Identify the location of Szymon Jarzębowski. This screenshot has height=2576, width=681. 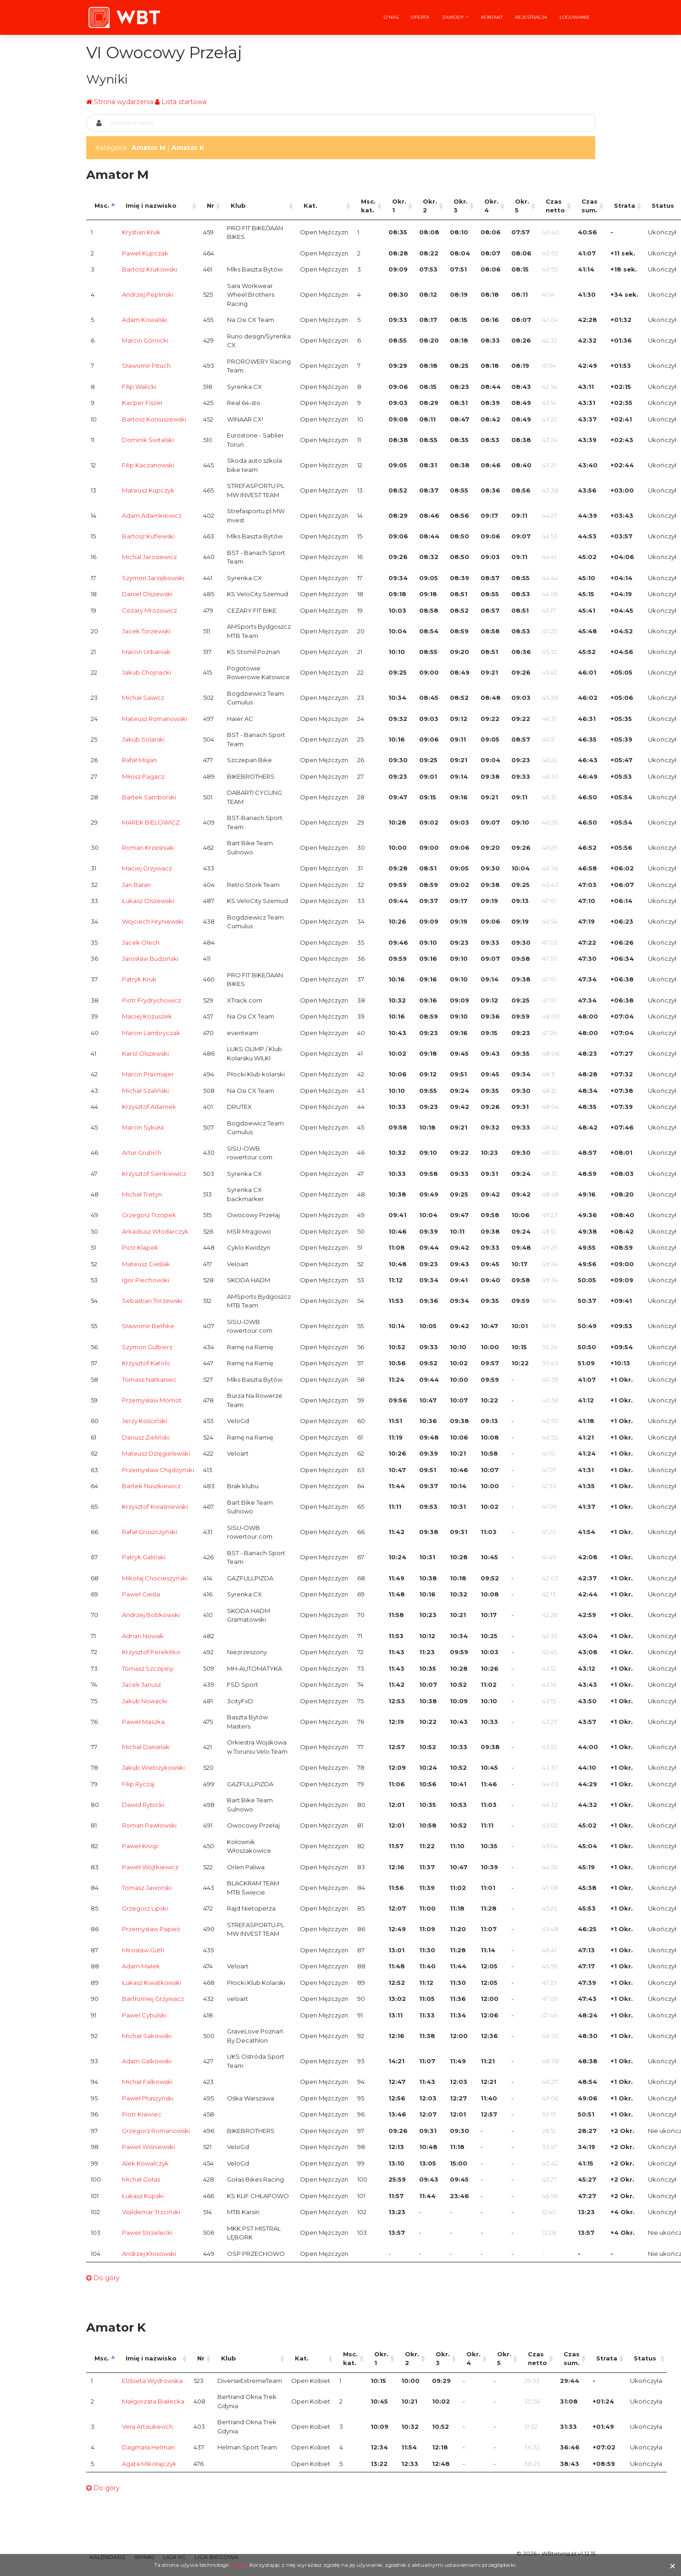
(153, 578).